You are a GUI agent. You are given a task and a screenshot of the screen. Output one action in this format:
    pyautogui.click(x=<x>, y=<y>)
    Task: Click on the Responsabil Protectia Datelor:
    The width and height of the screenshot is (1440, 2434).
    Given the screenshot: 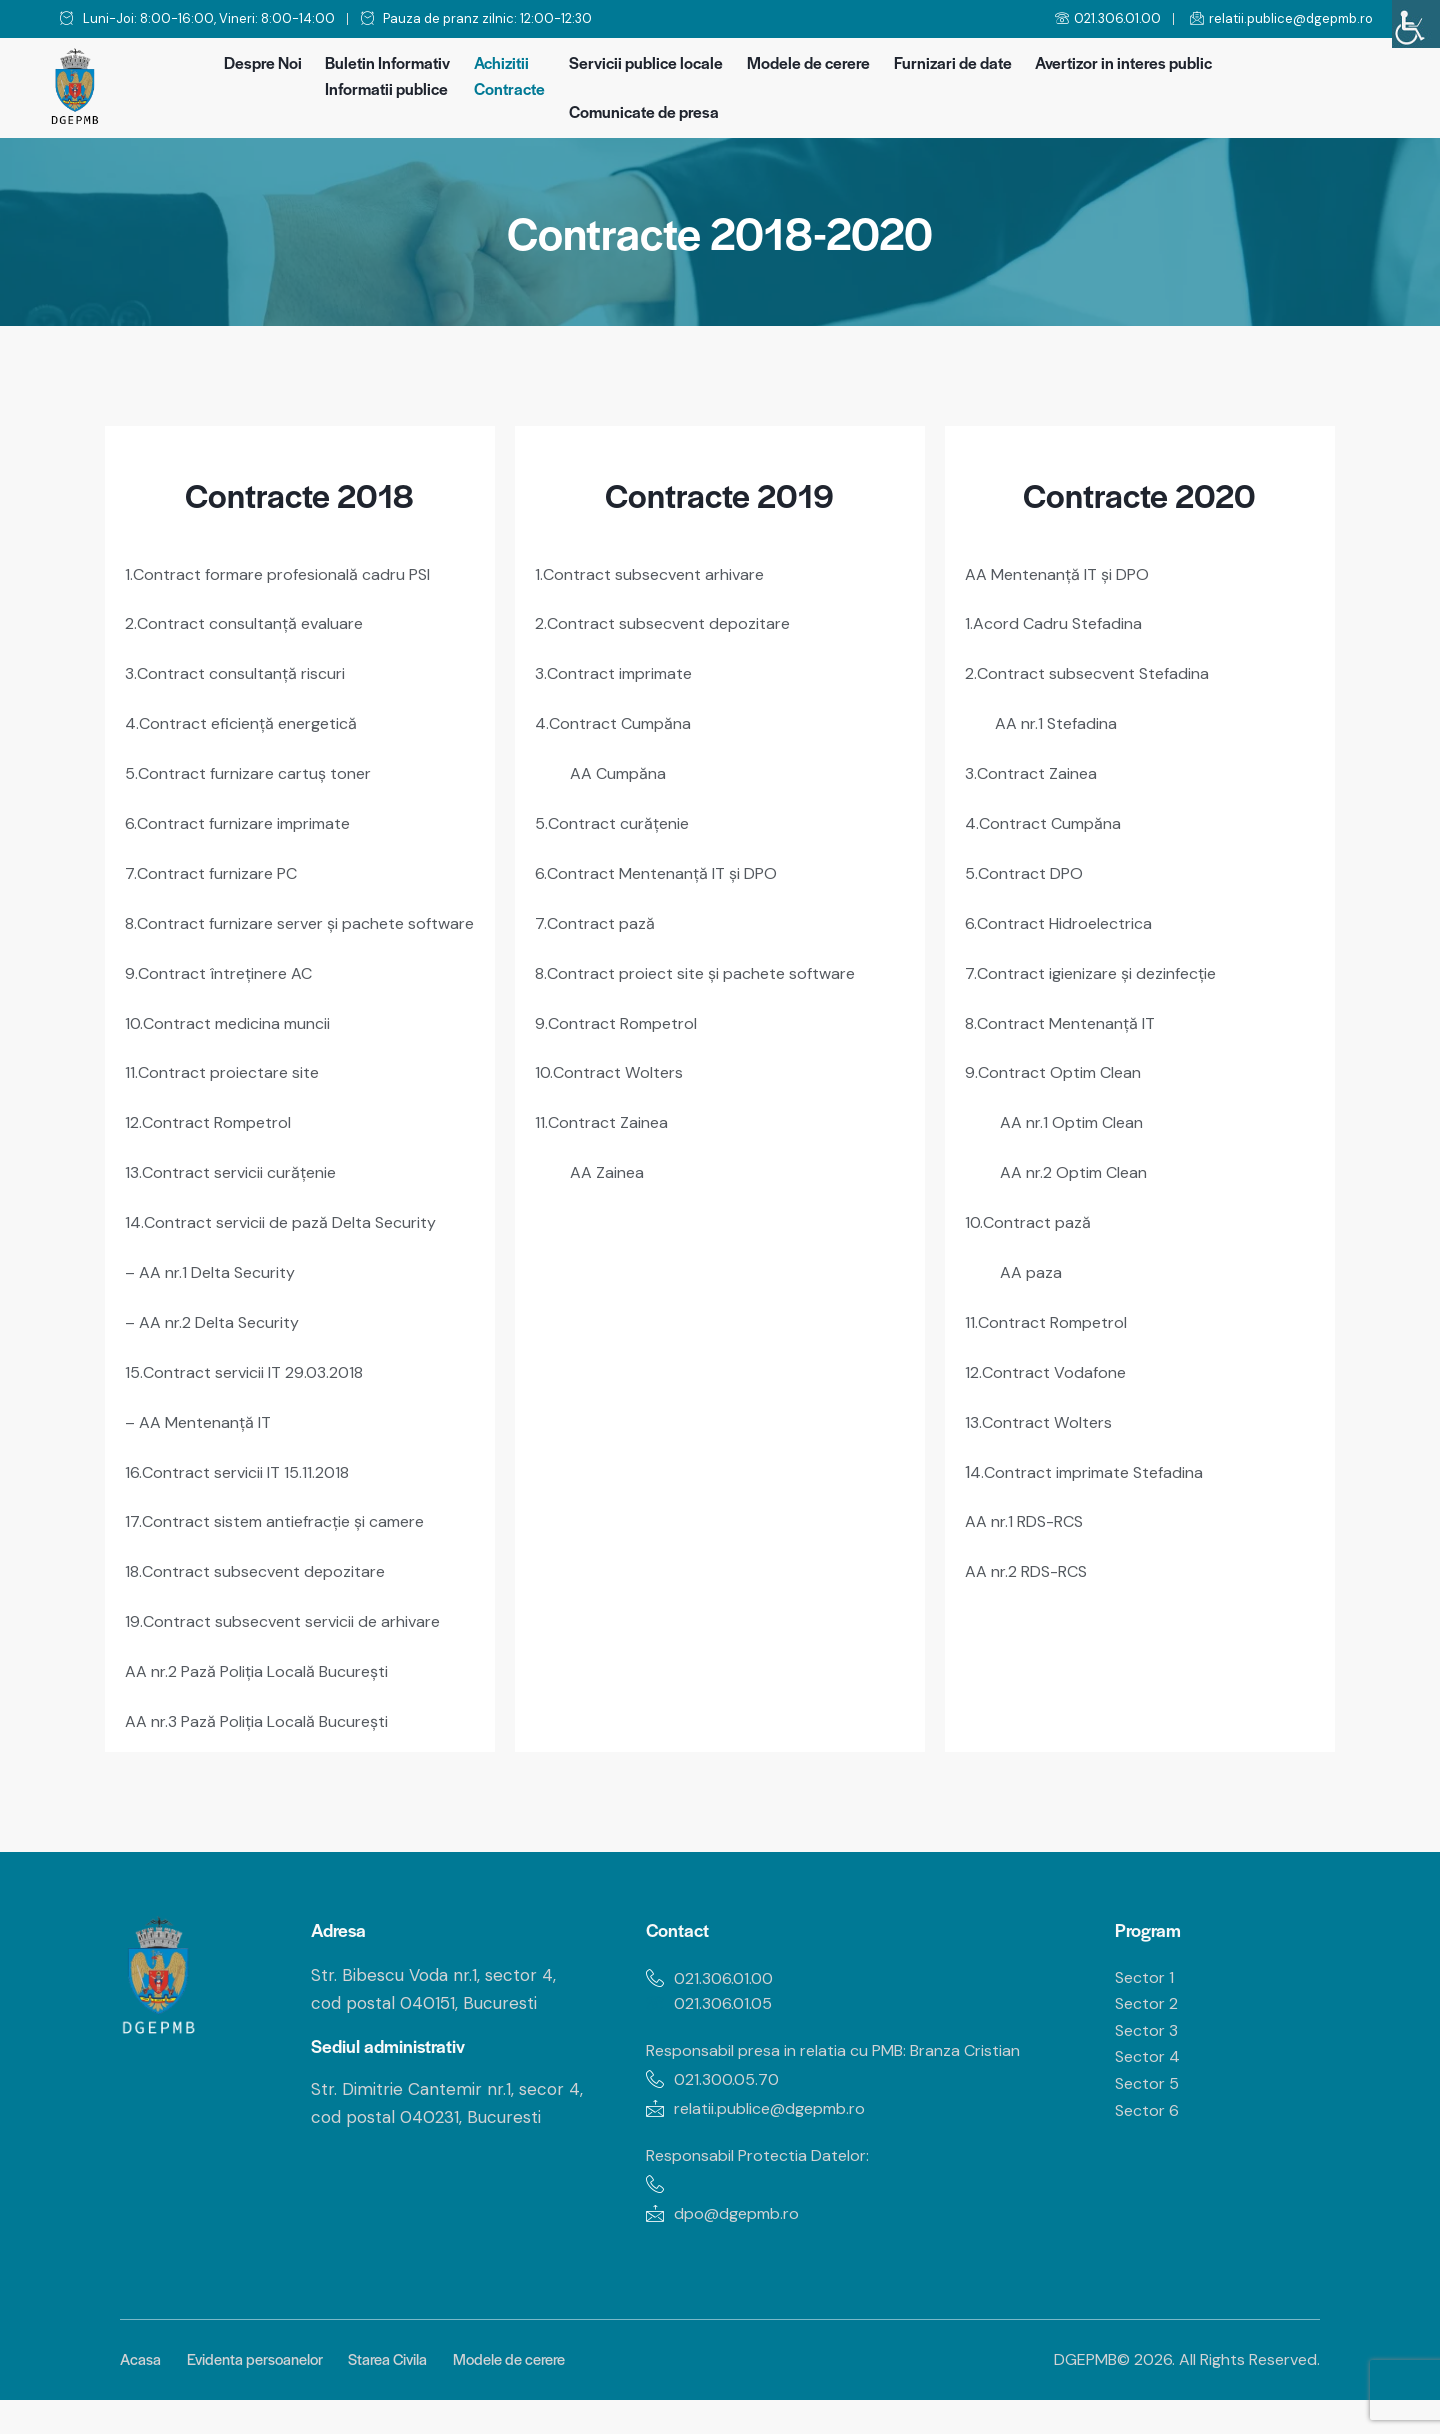 What is the action you would take?
    pyautogui.click(x=765, y=2185)
    